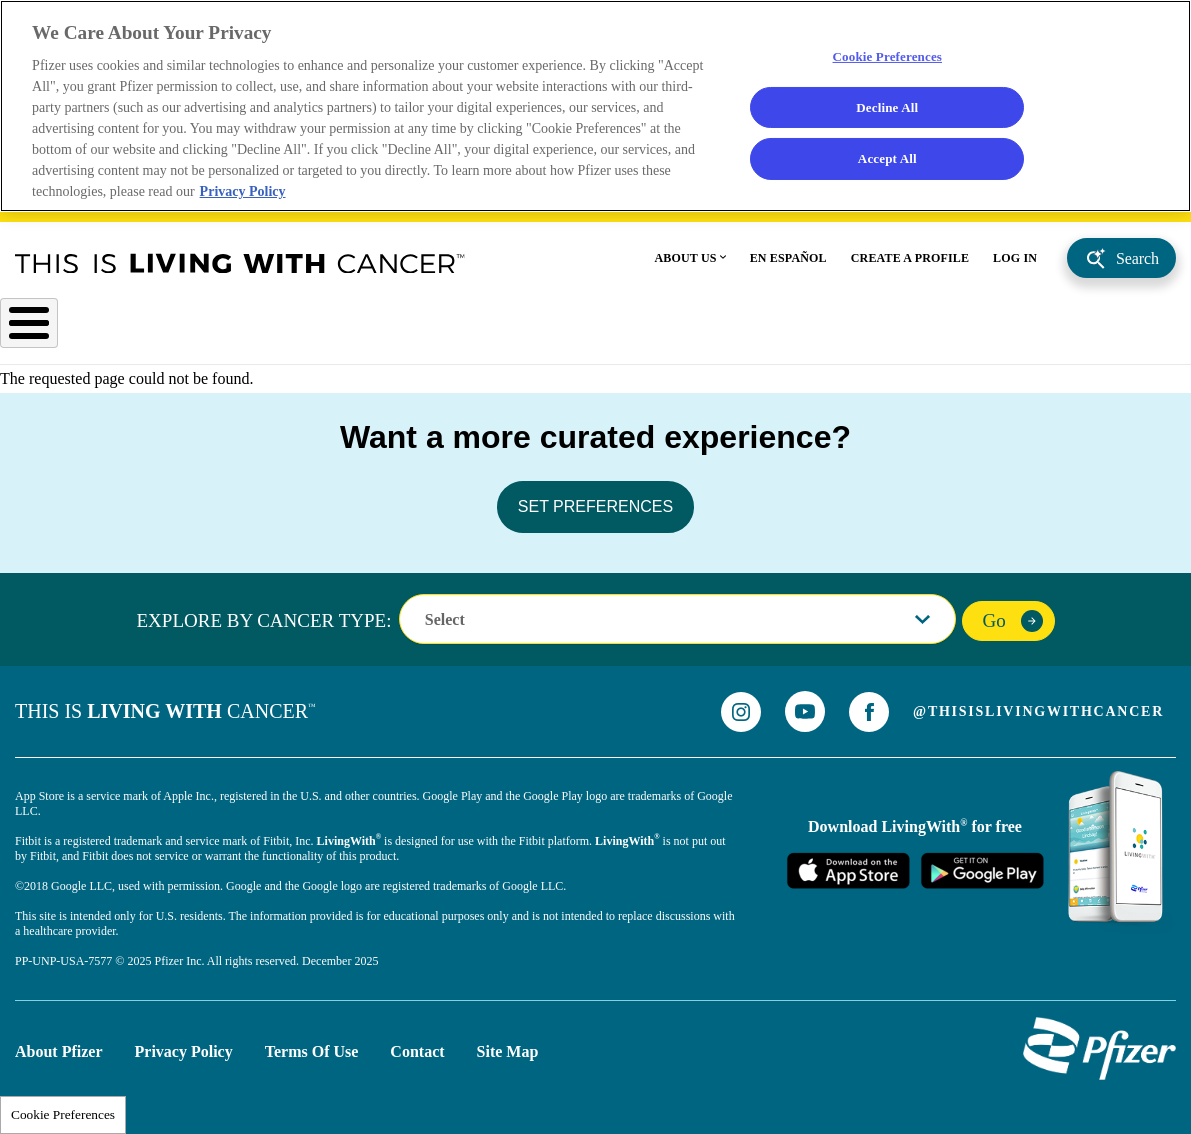 The height and width of the screenshot is (1134, 1191). Describe the element at coordinates (508, 1046) in the screenshot. I see `Site Map` at that location.